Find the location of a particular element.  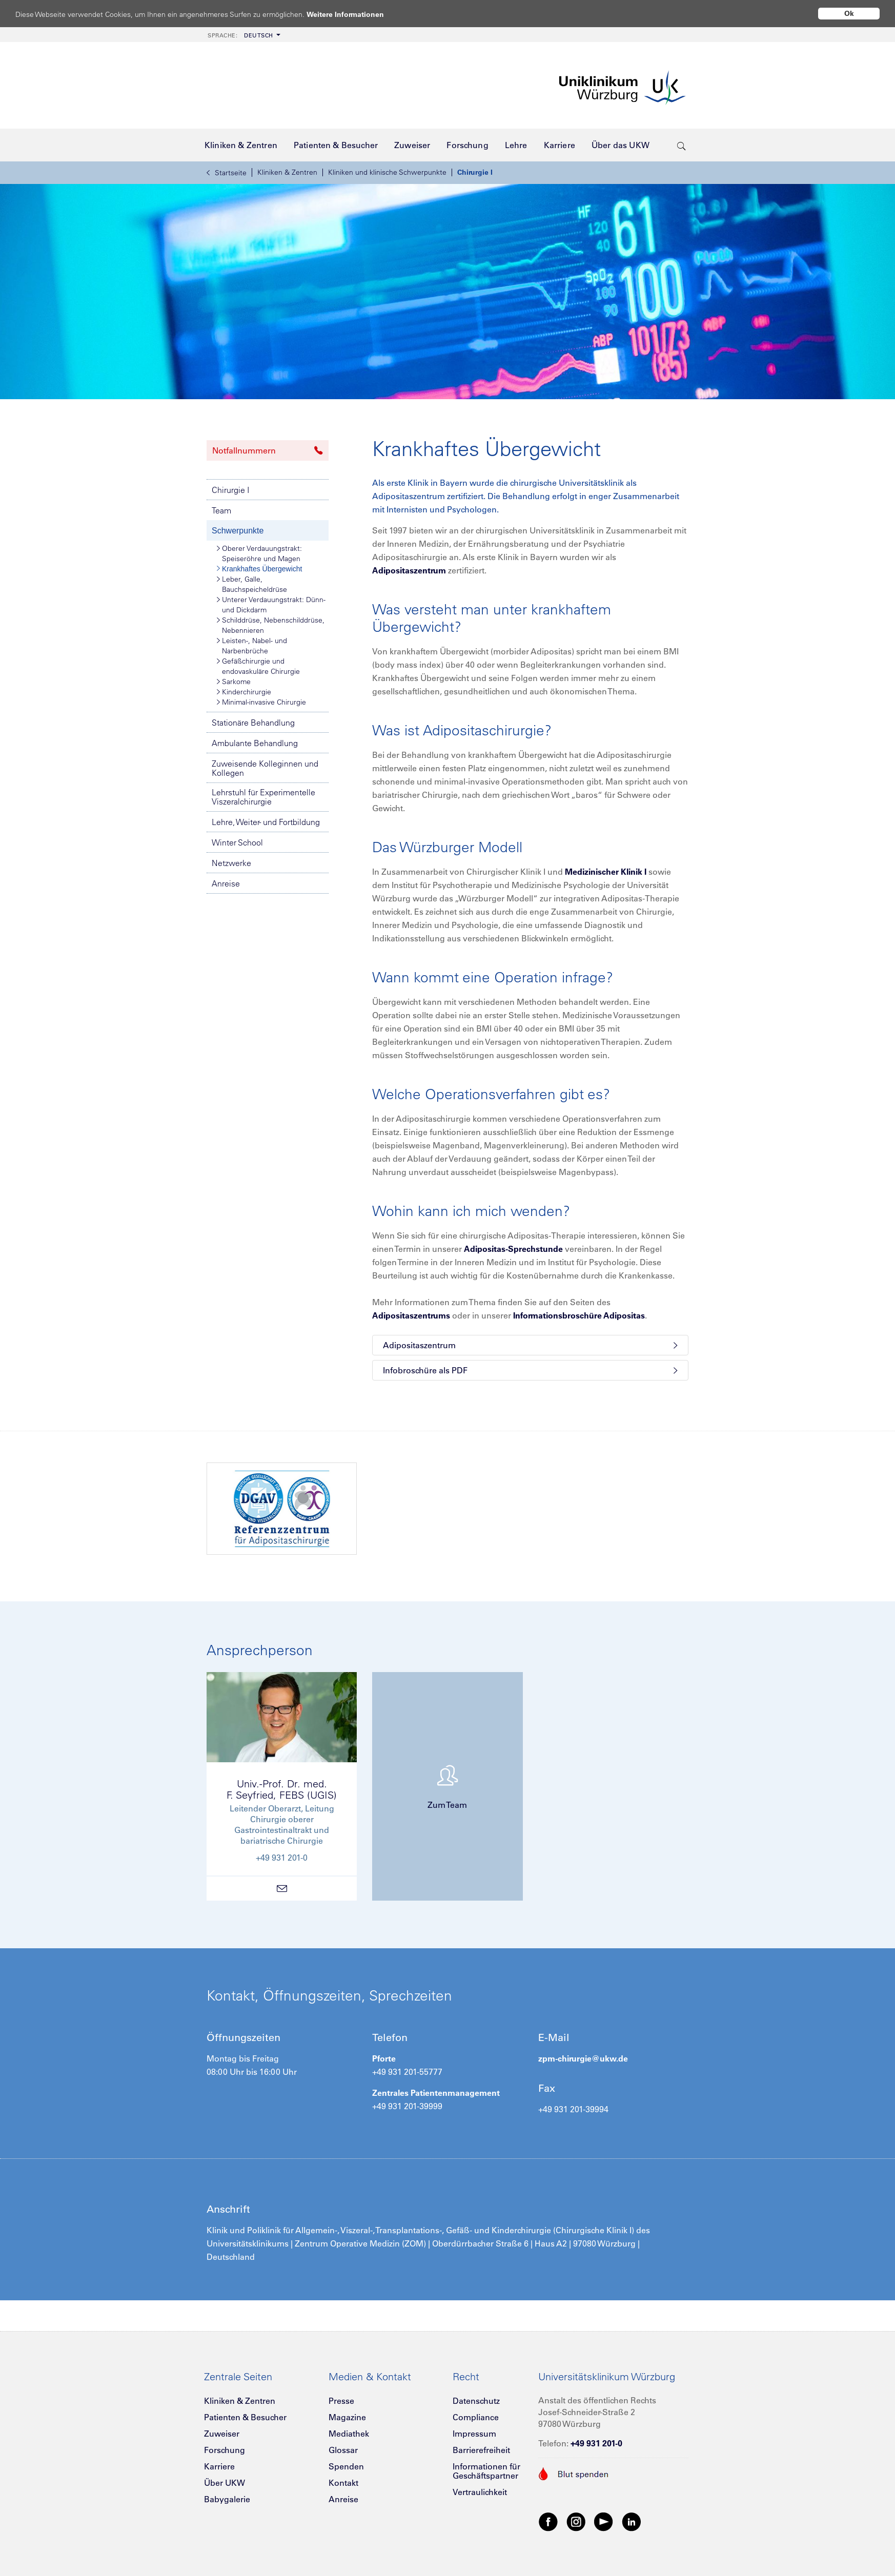

Adipositaszentrums is located at coordinates (411, 1315).